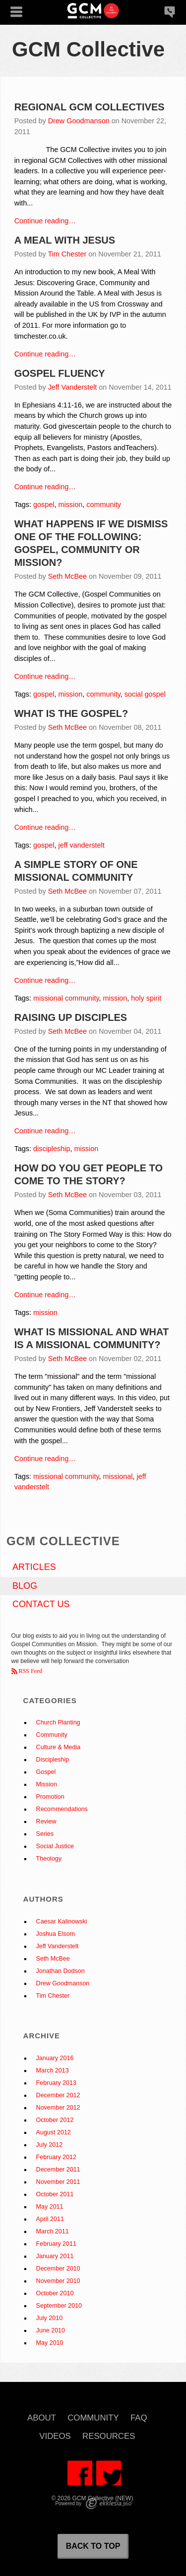 The height and width of the screenshot is (2576, 186). Describe the element at coordinates (51, 1149) in the screenshot. I see `discipleship` at that location.